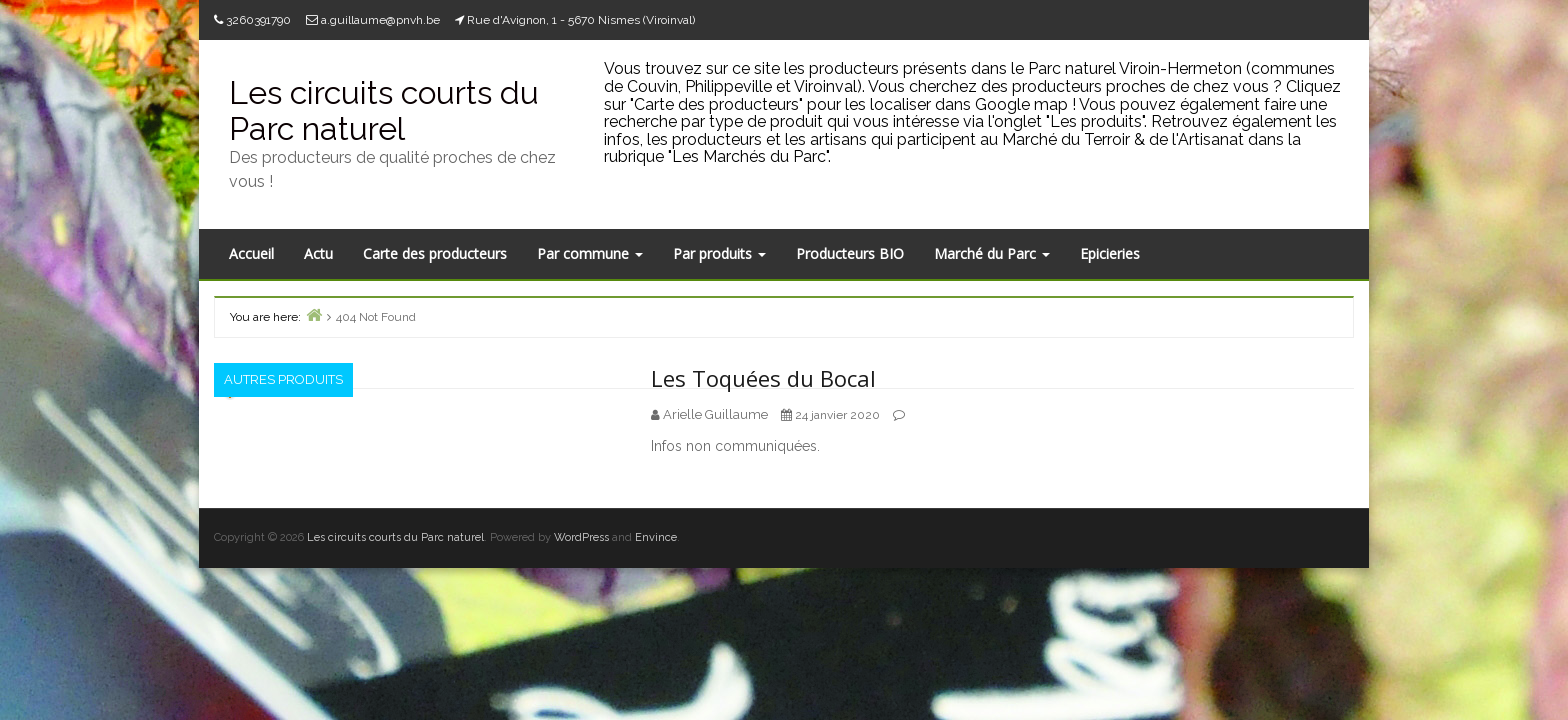 This screenshot has width=1568, height=720. Describe the element at coordinates (384, 110) in the screenshot. I see `Les circuits courts du Parc naturel` at that location.